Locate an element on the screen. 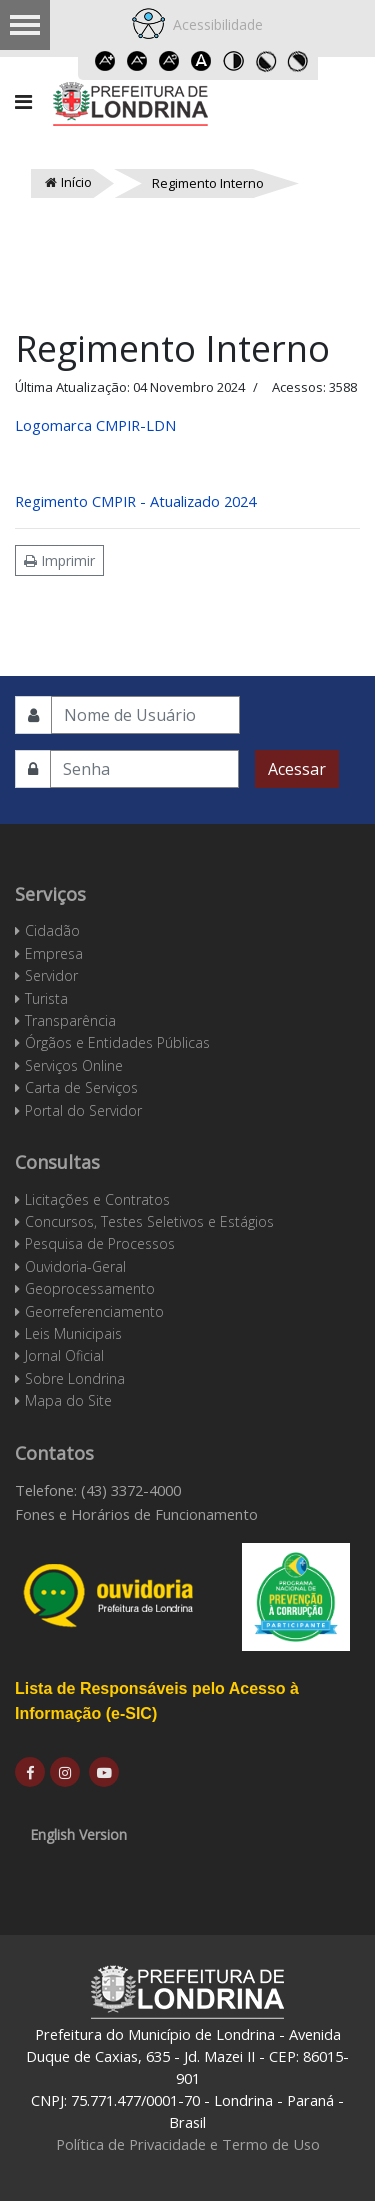 The height and width of the screenshot is (2201, 375). Increase is located at coordinates (106, 61).